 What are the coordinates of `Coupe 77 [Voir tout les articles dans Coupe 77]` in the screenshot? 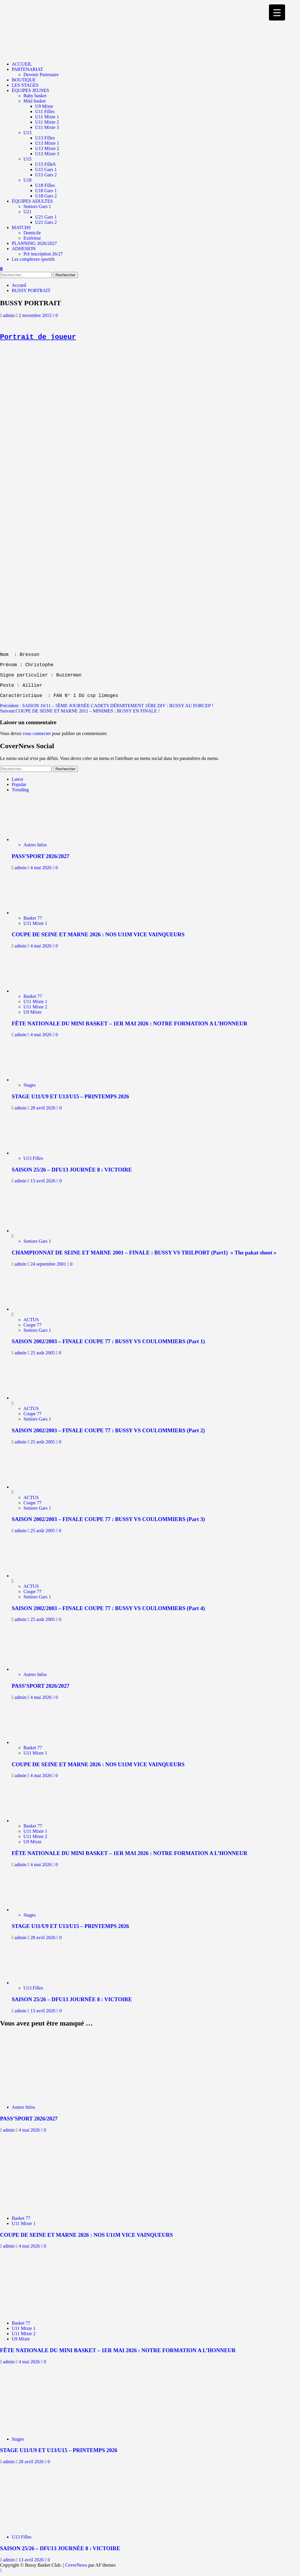 It's located at (32, 1324).